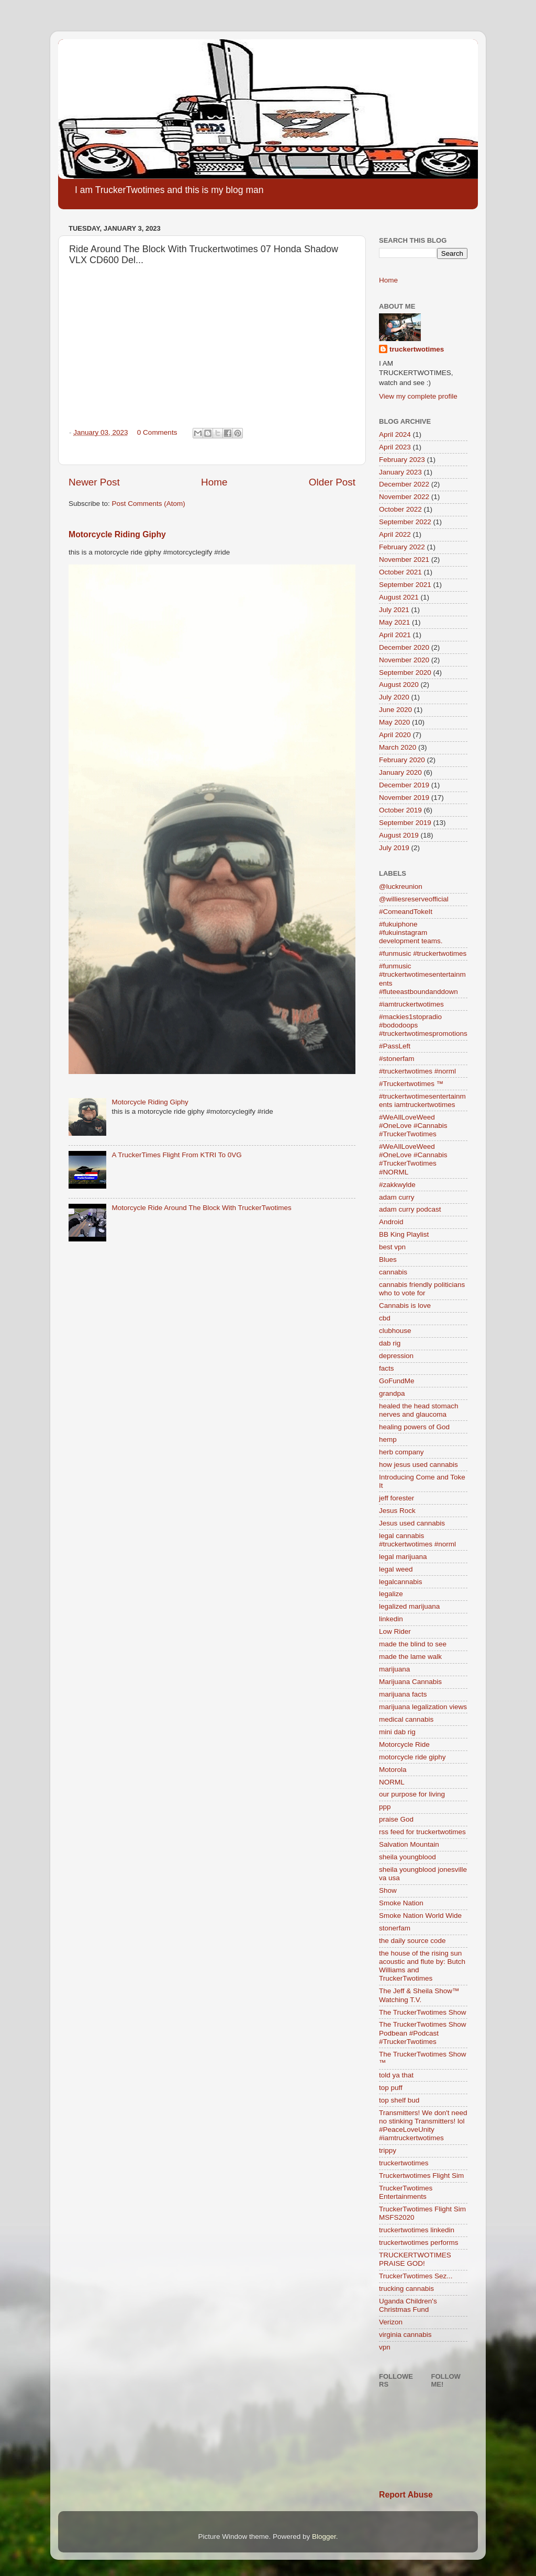 The width and height of the screenshot is (536, 2576). I want to click on Low Rider, so click(395, 1631).